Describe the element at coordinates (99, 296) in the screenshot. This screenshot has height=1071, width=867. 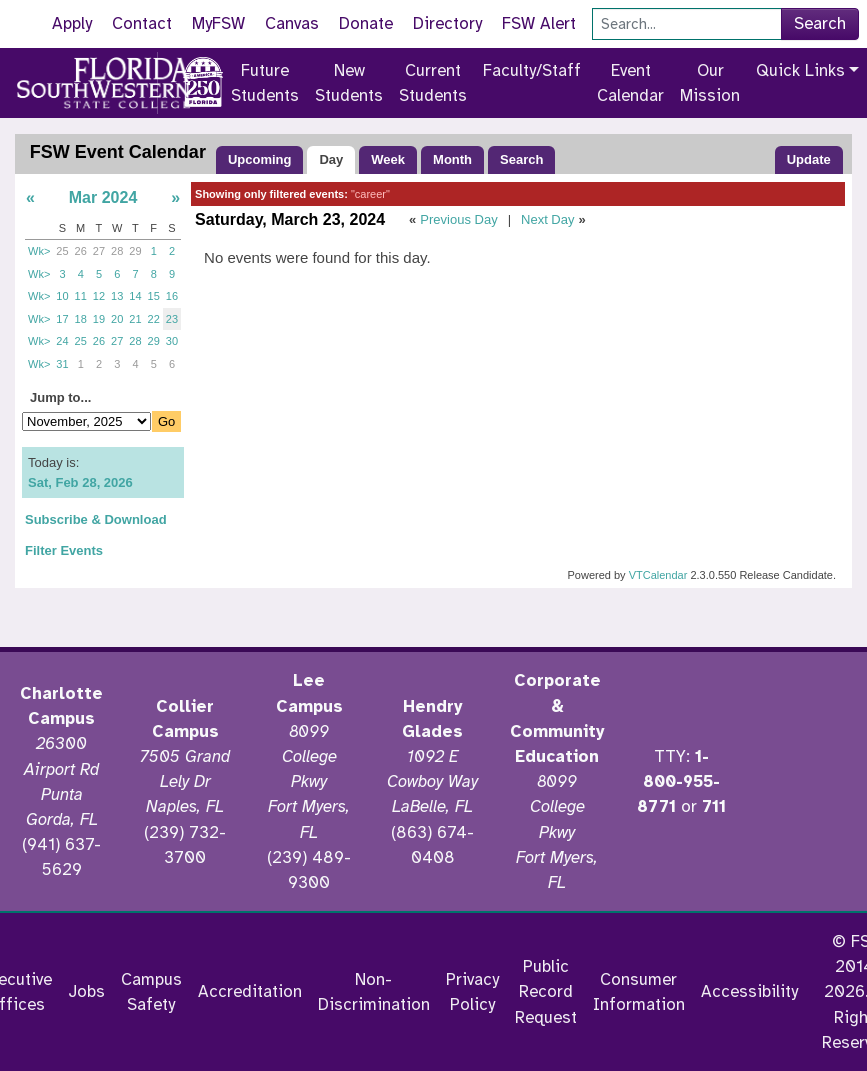
I see `12` at that location.